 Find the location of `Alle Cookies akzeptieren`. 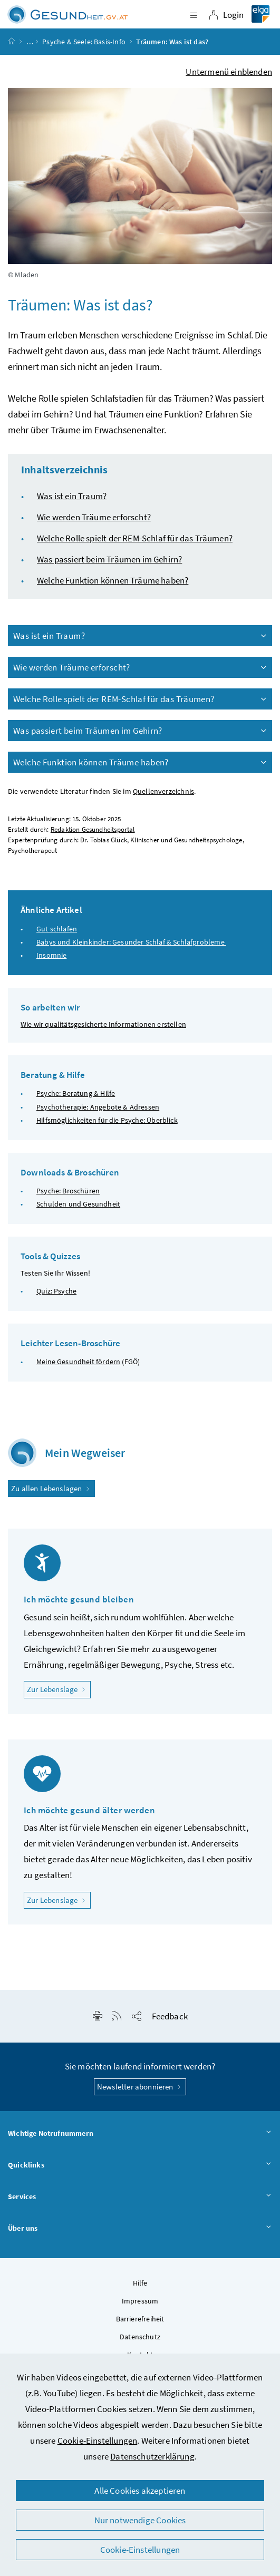

Alle Cookies akzeptieren is located at coordinates (139, 2490).